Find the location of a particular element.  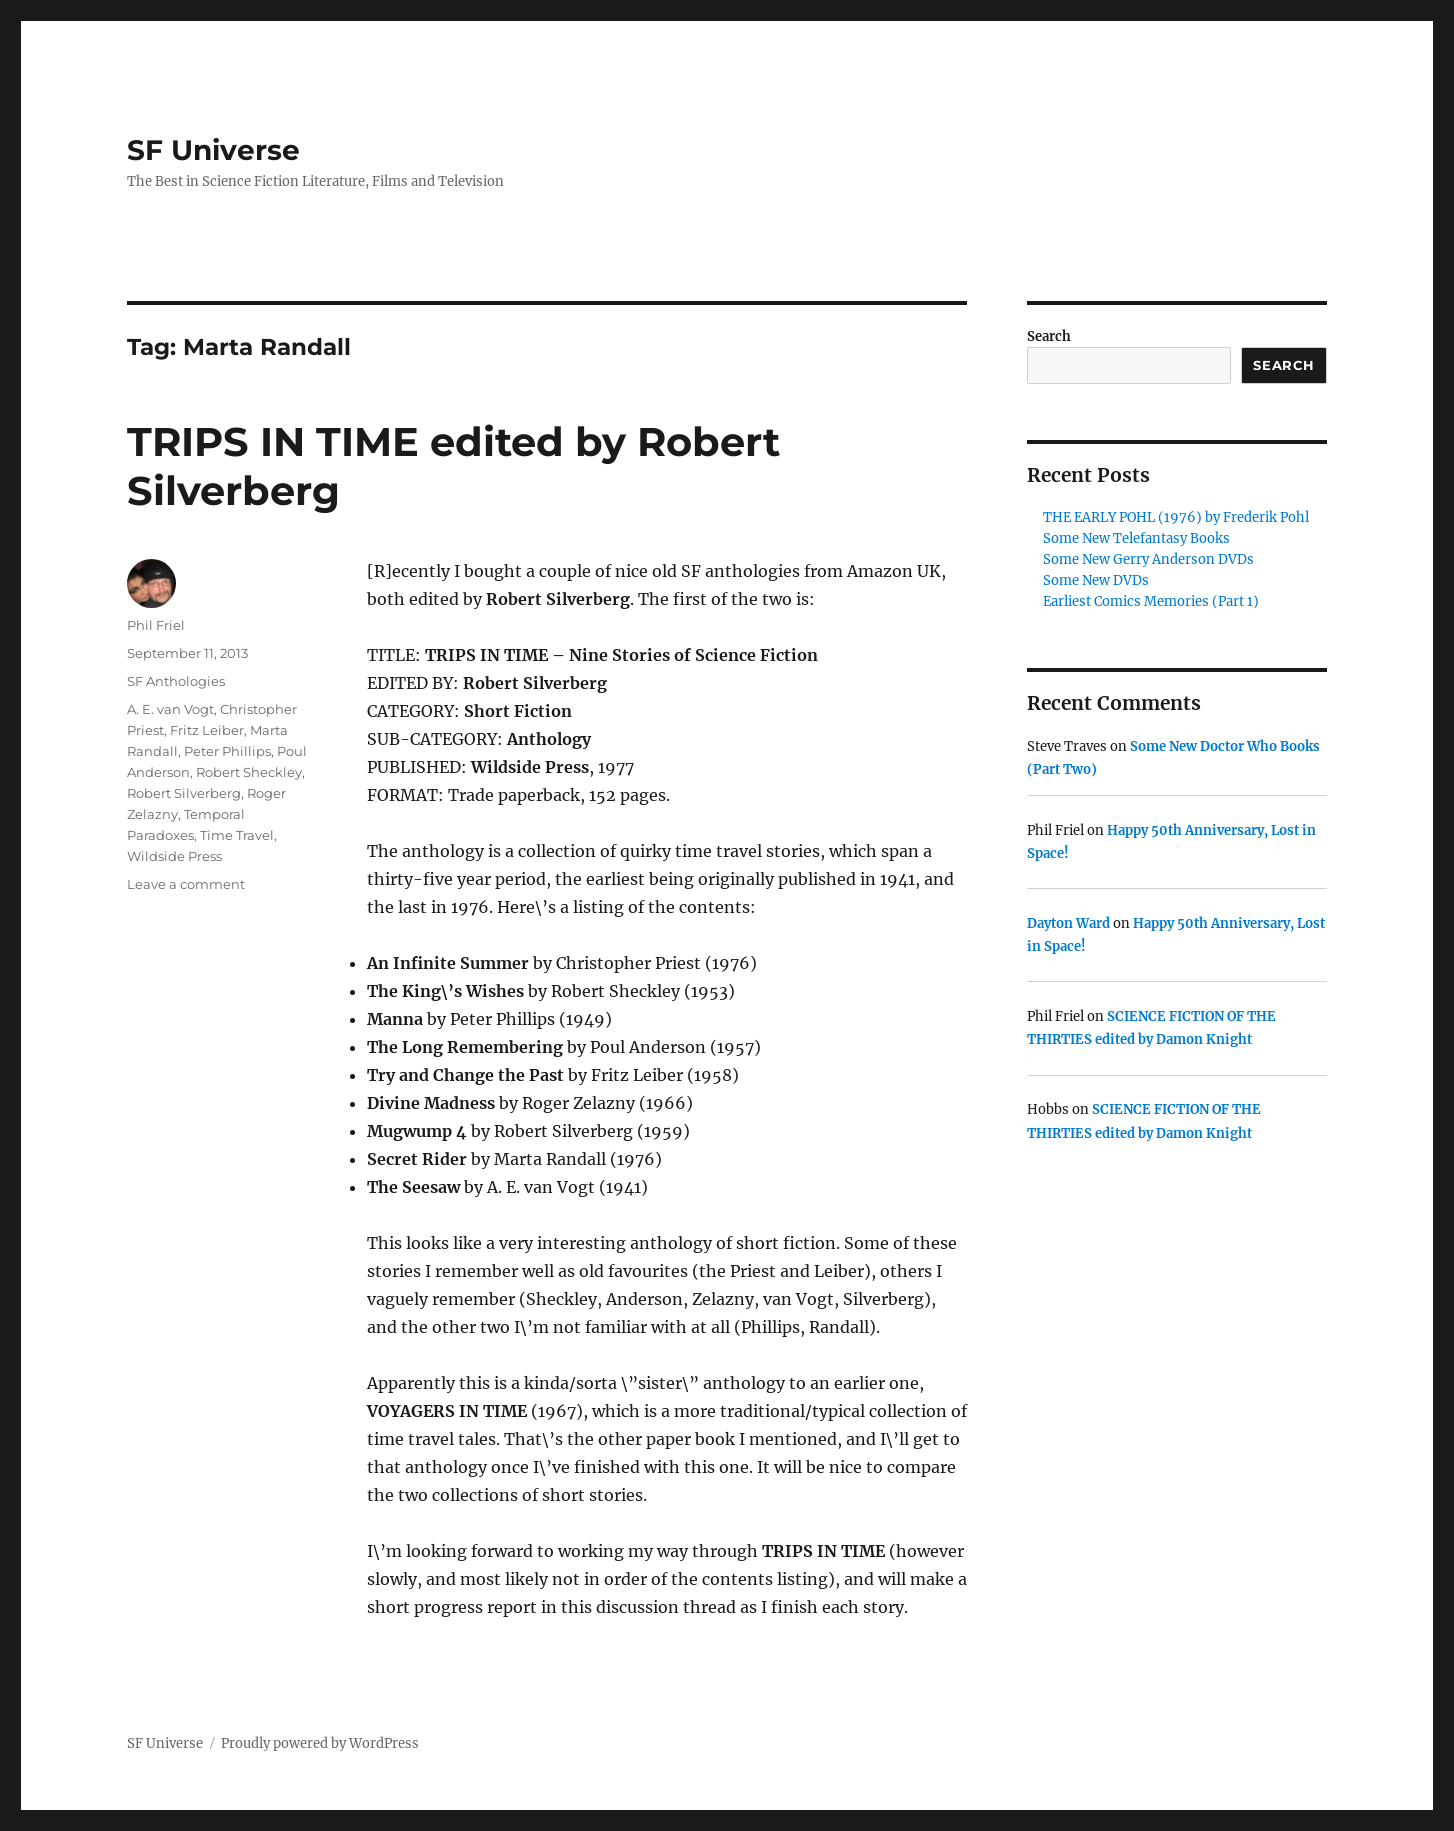

Some New Gerry Anderson DVDs is located at coordinates (1148, 559).